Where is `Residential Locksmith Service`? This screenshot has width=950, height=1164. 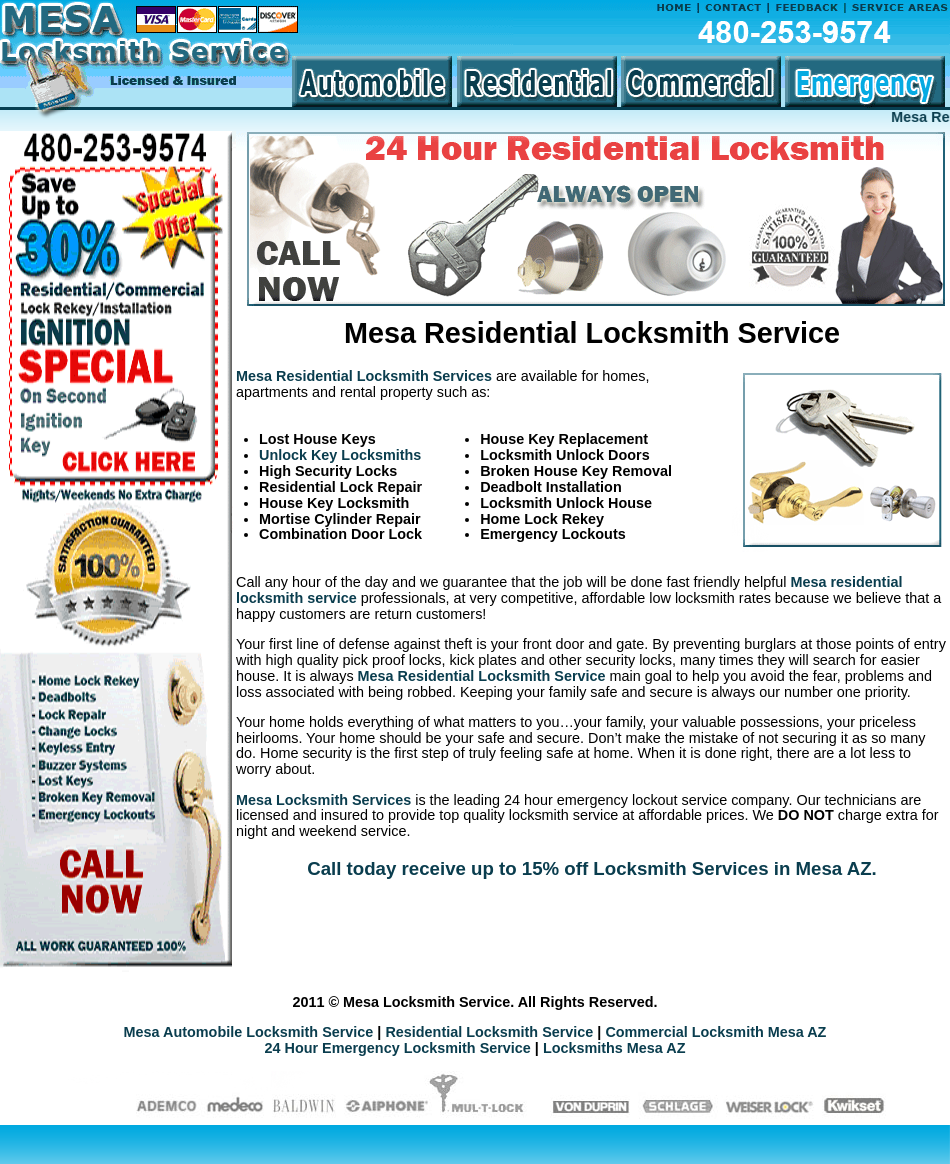
Residential Locksmith Service is located at coordinates (489, 1032).